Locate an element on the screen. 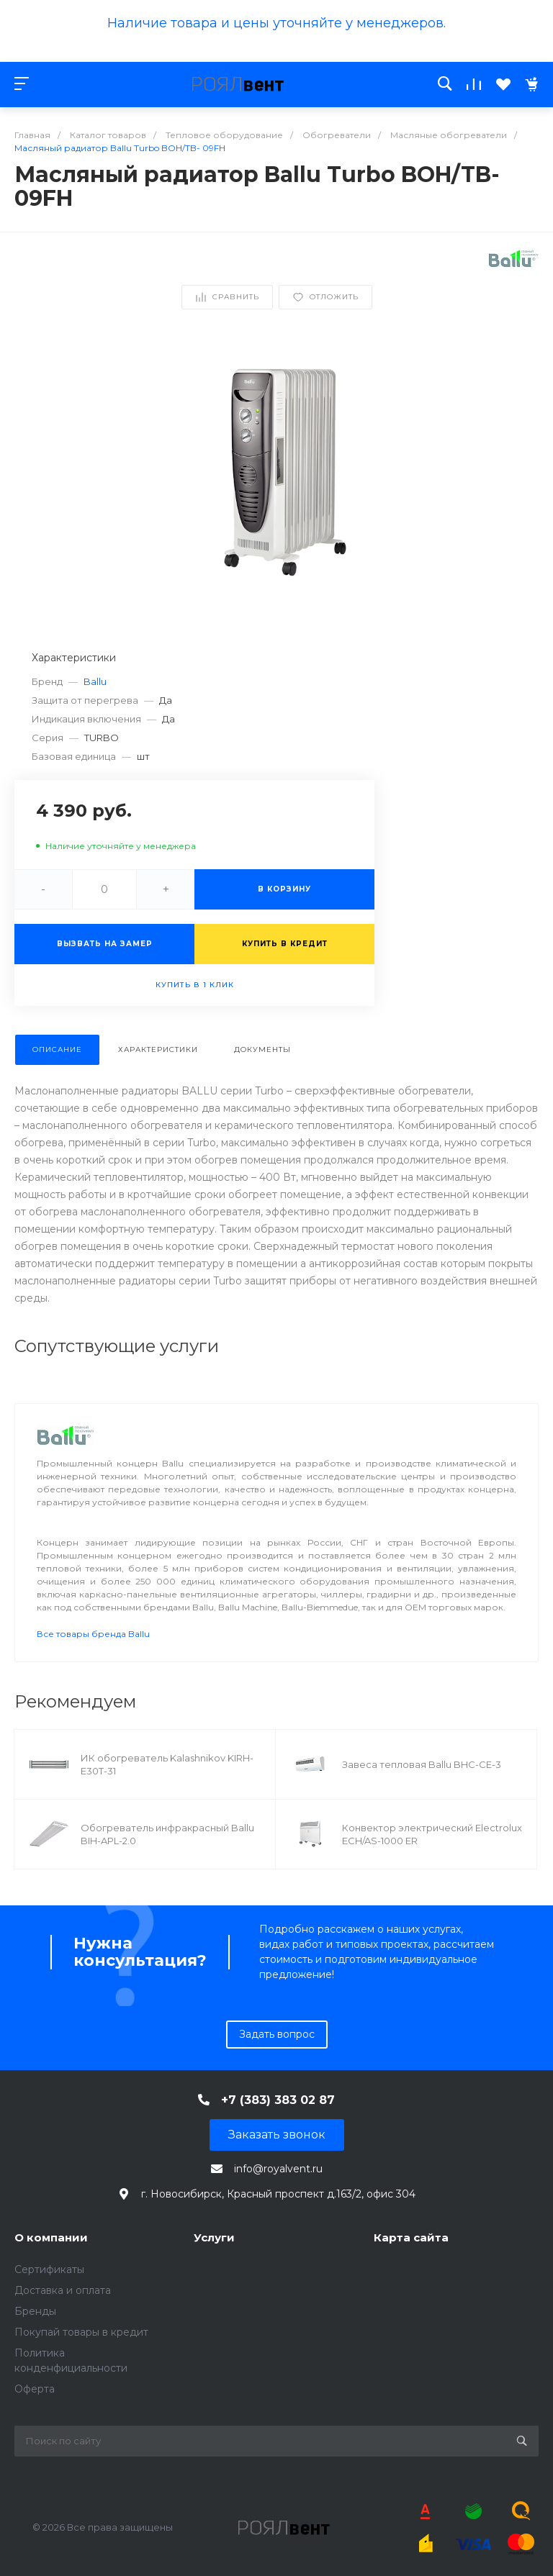  Вызвать на замер is located at coordinates (105, 943).